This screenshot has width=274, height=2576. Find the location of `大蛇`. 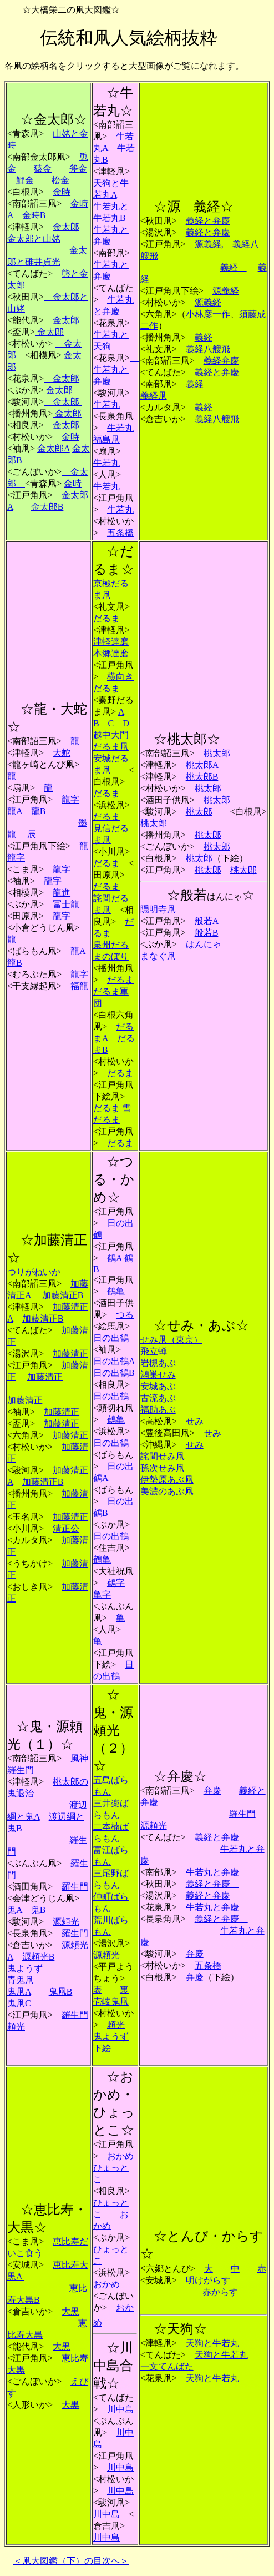

大蛇 is located at coordinates (61, 752).